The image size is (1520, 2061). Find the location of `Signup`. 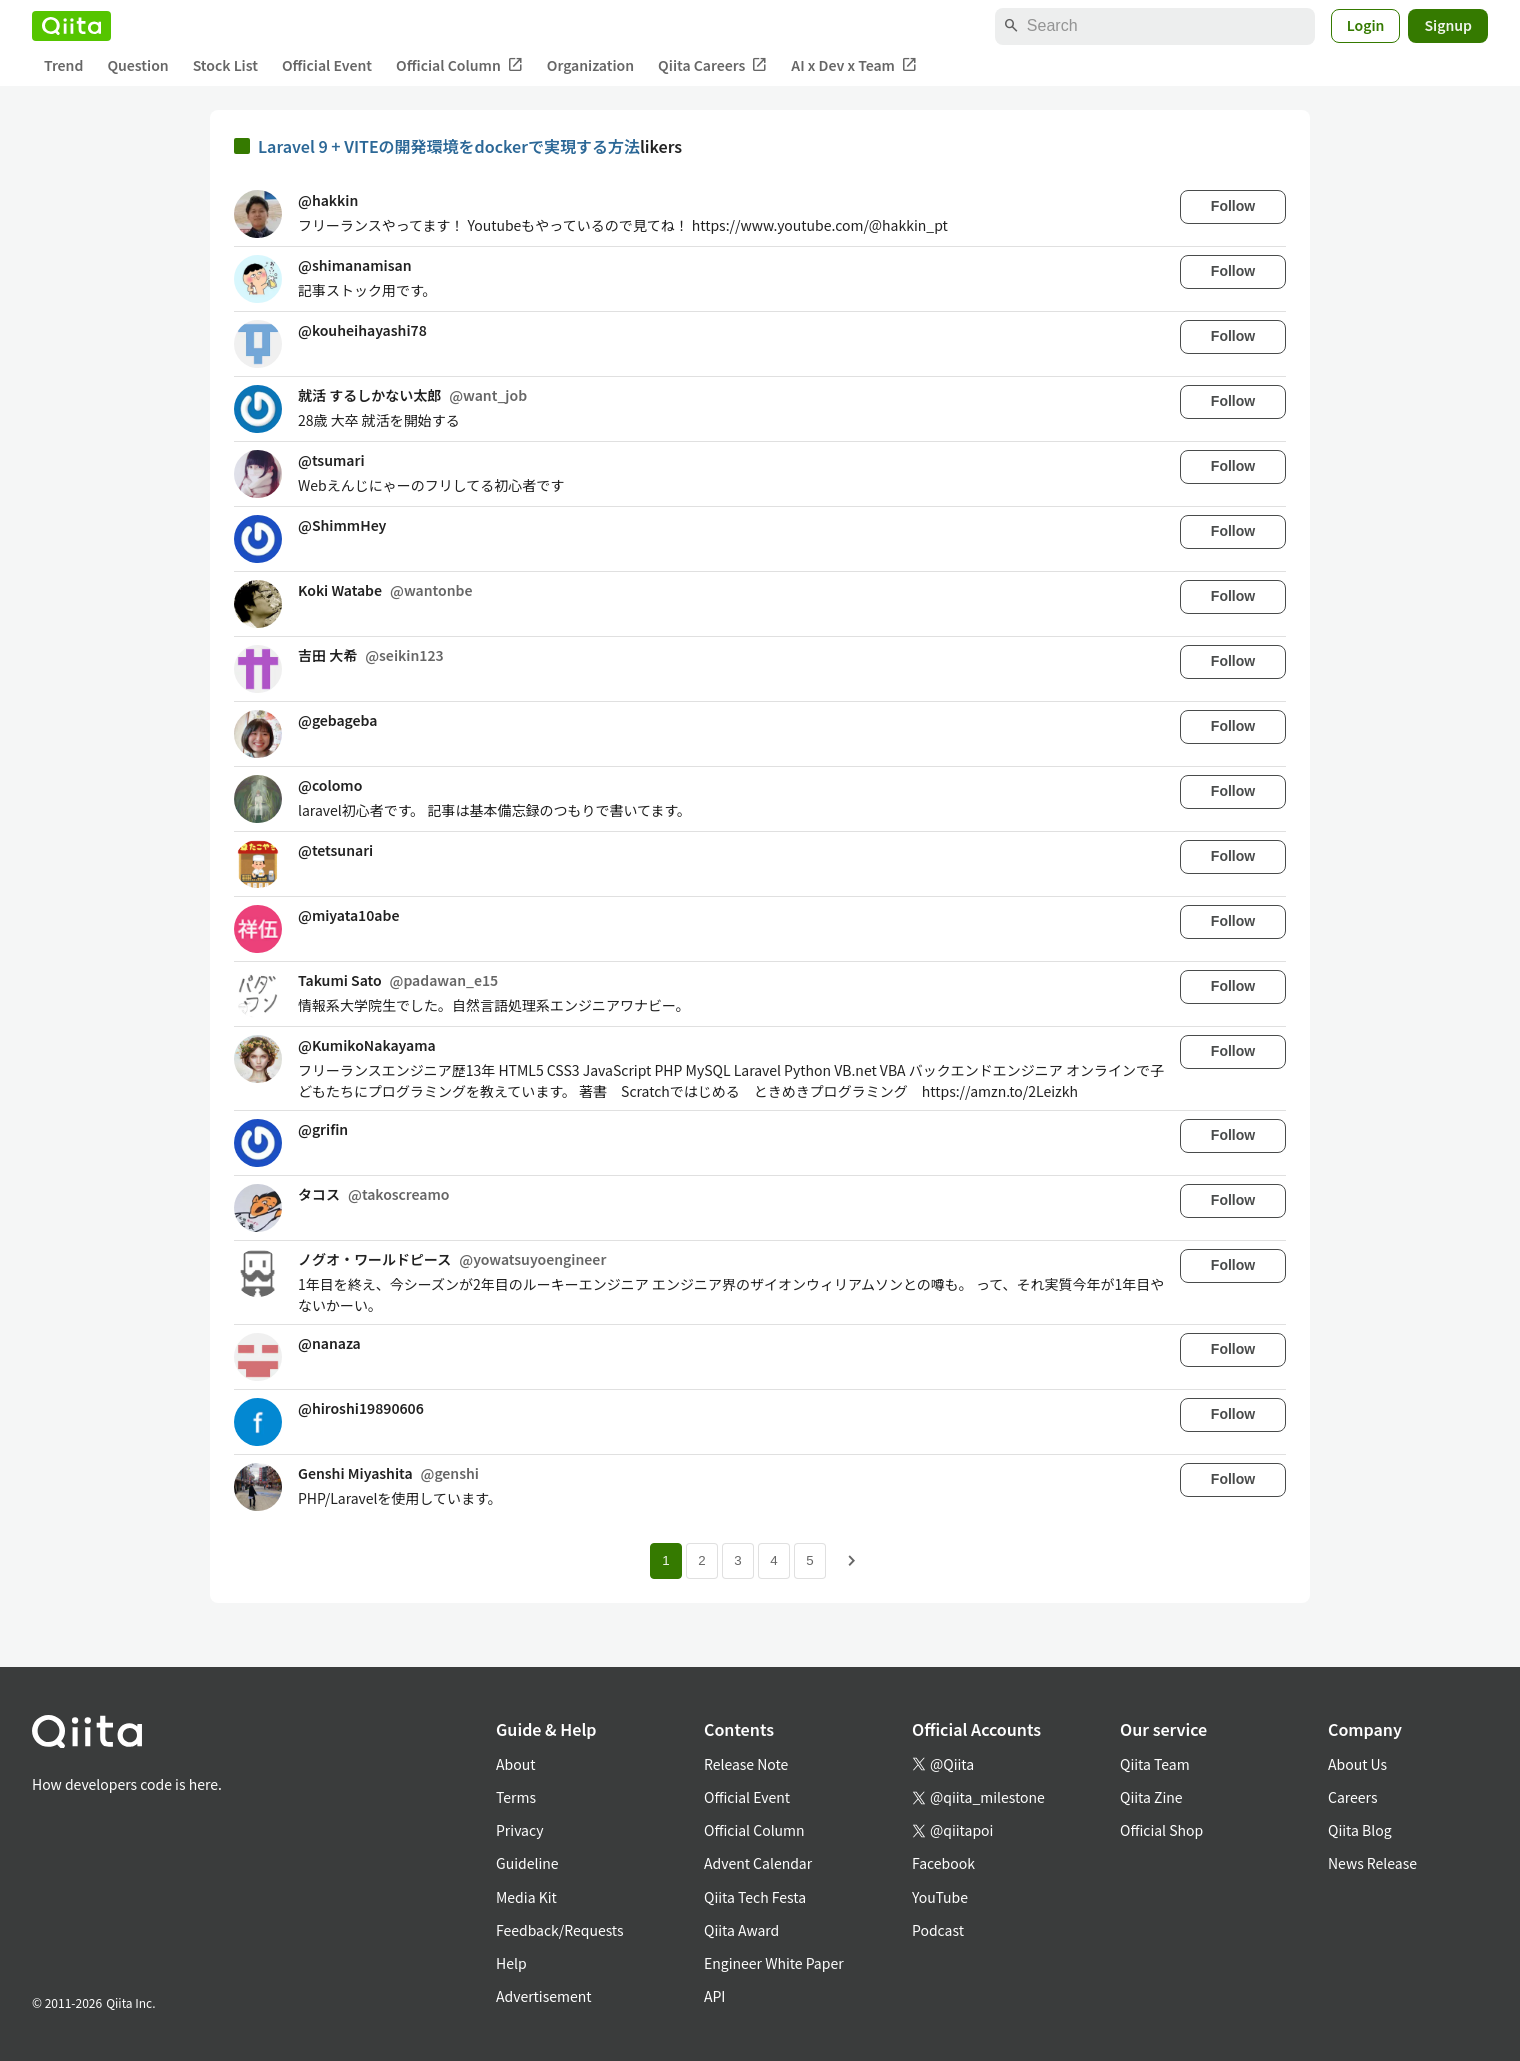

Signup is located at coordinates (1448, 25).